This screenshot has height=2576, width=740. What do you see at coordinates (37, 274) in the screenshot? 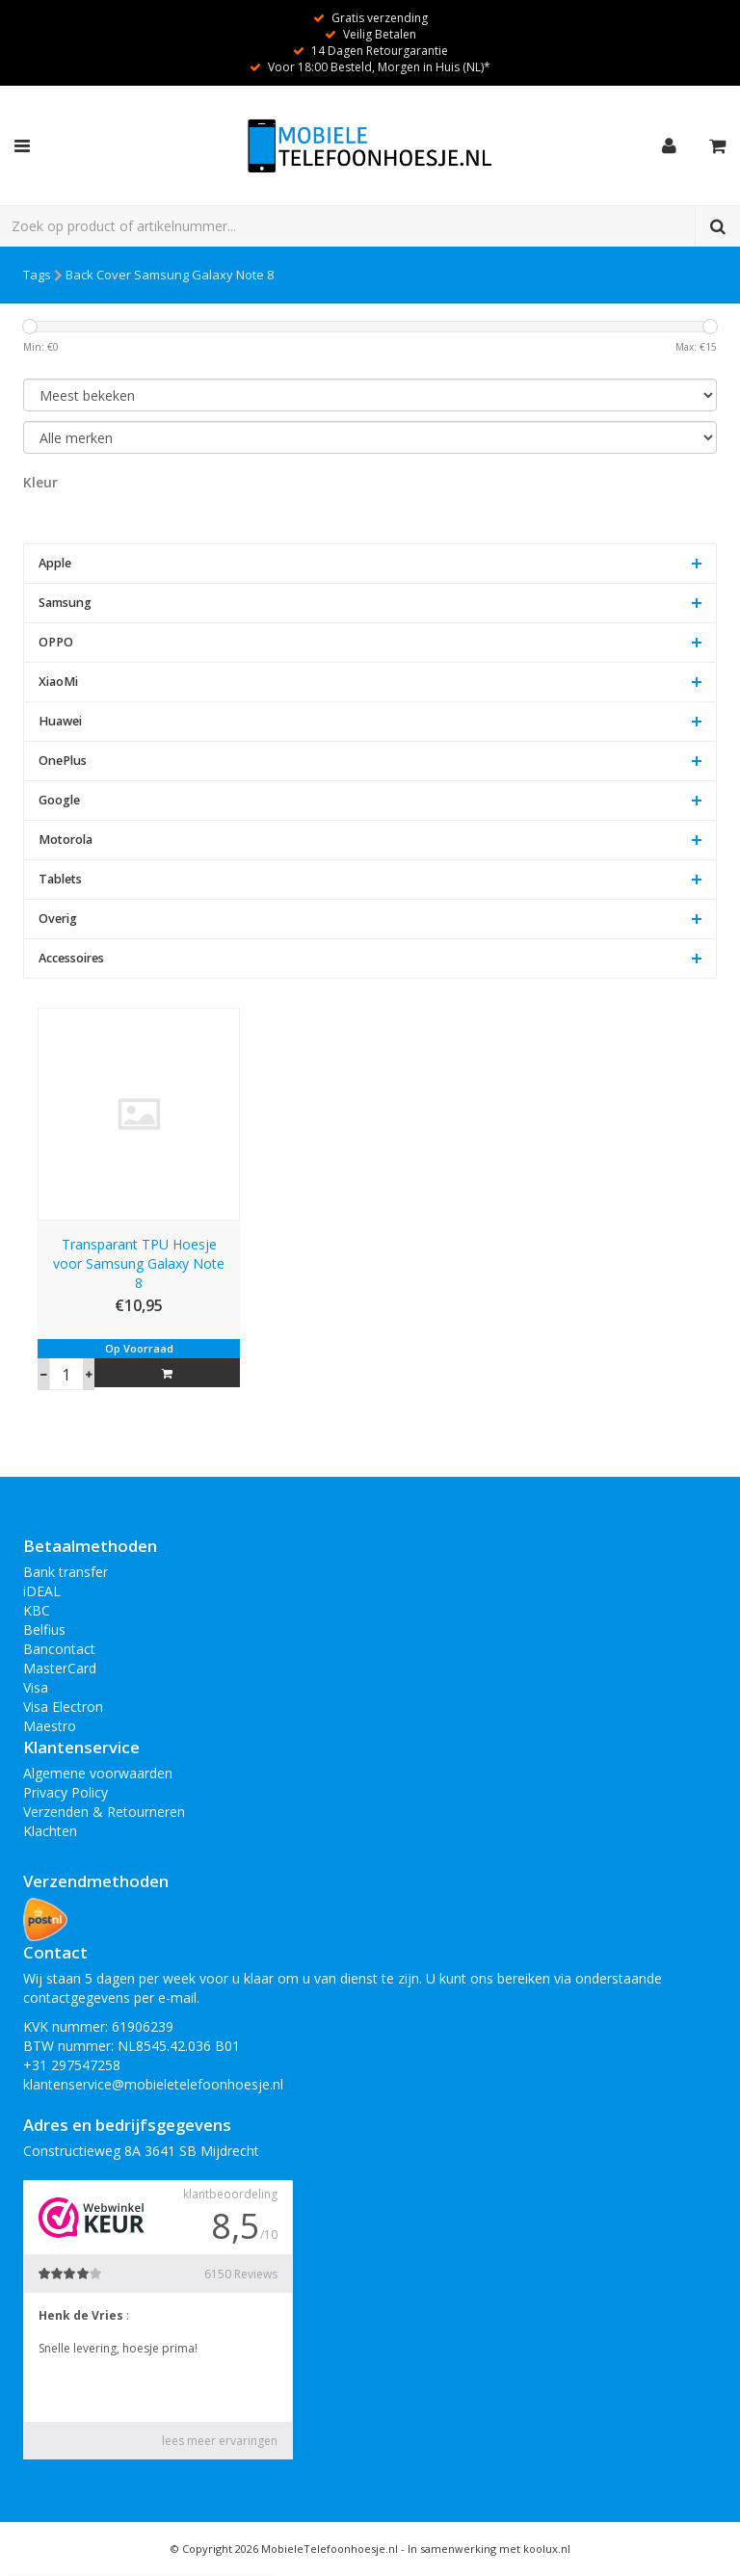
I see `Tags` at bounding box center [37, 274].